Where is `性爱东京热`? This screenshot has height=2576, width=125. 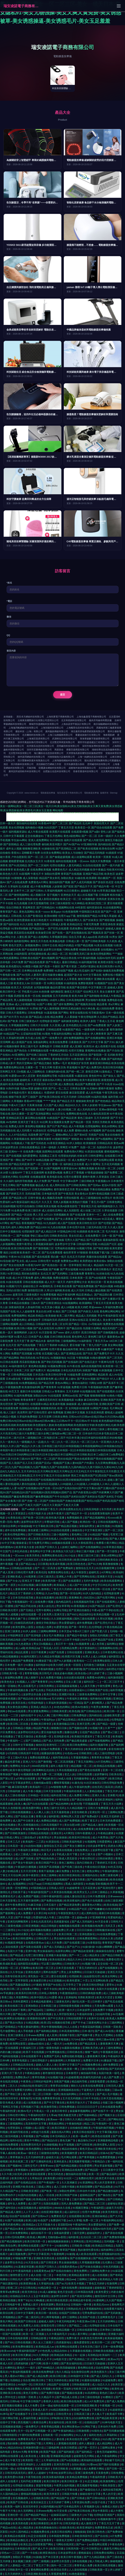 性爱东京热 is located at coordinates (59, 1067).